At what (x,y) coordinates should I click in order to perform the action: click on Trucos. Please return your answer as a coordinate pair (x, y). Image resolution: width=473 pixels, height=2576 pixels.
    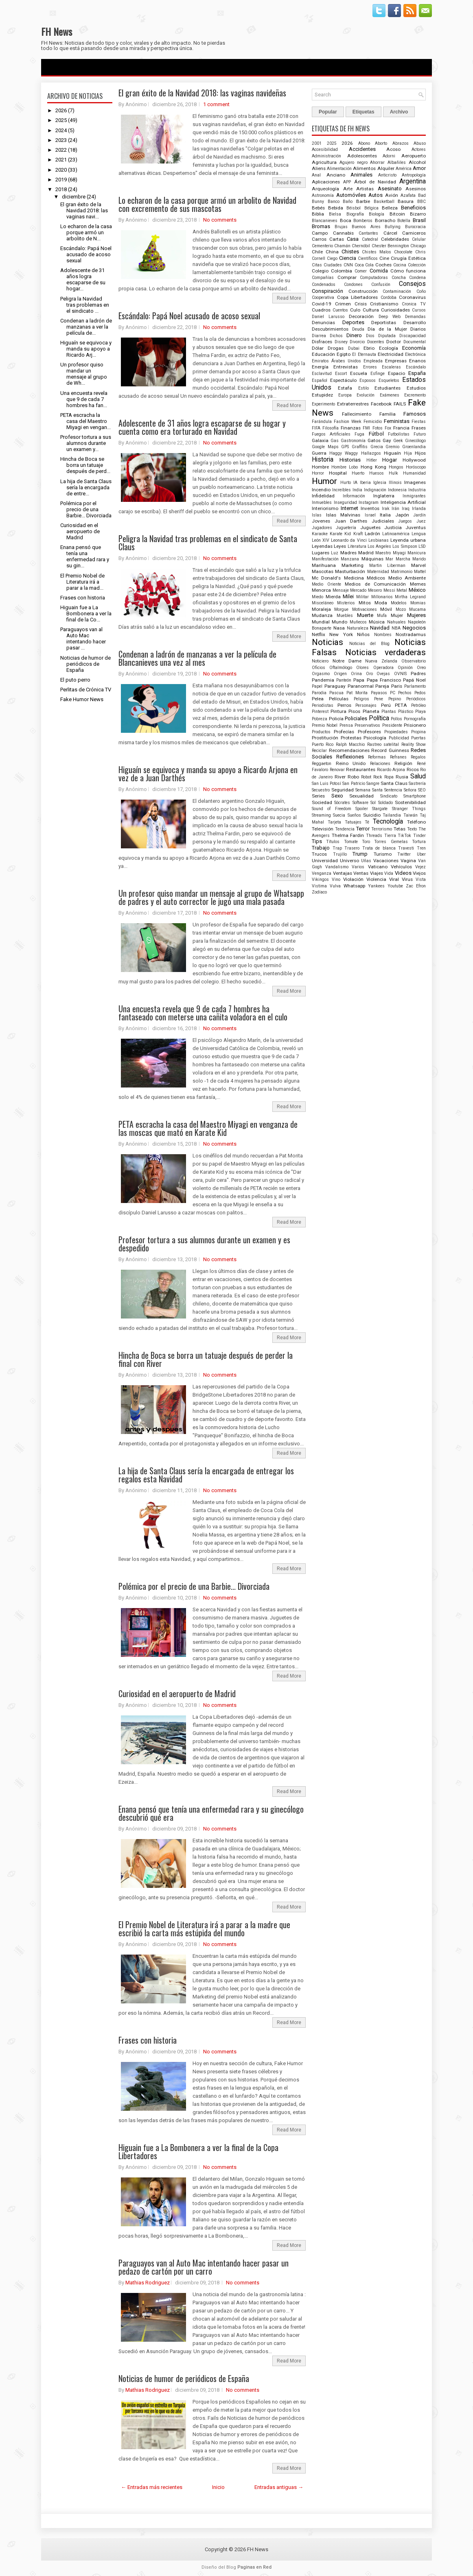
    Looking at the image, I should click on (319, 854).